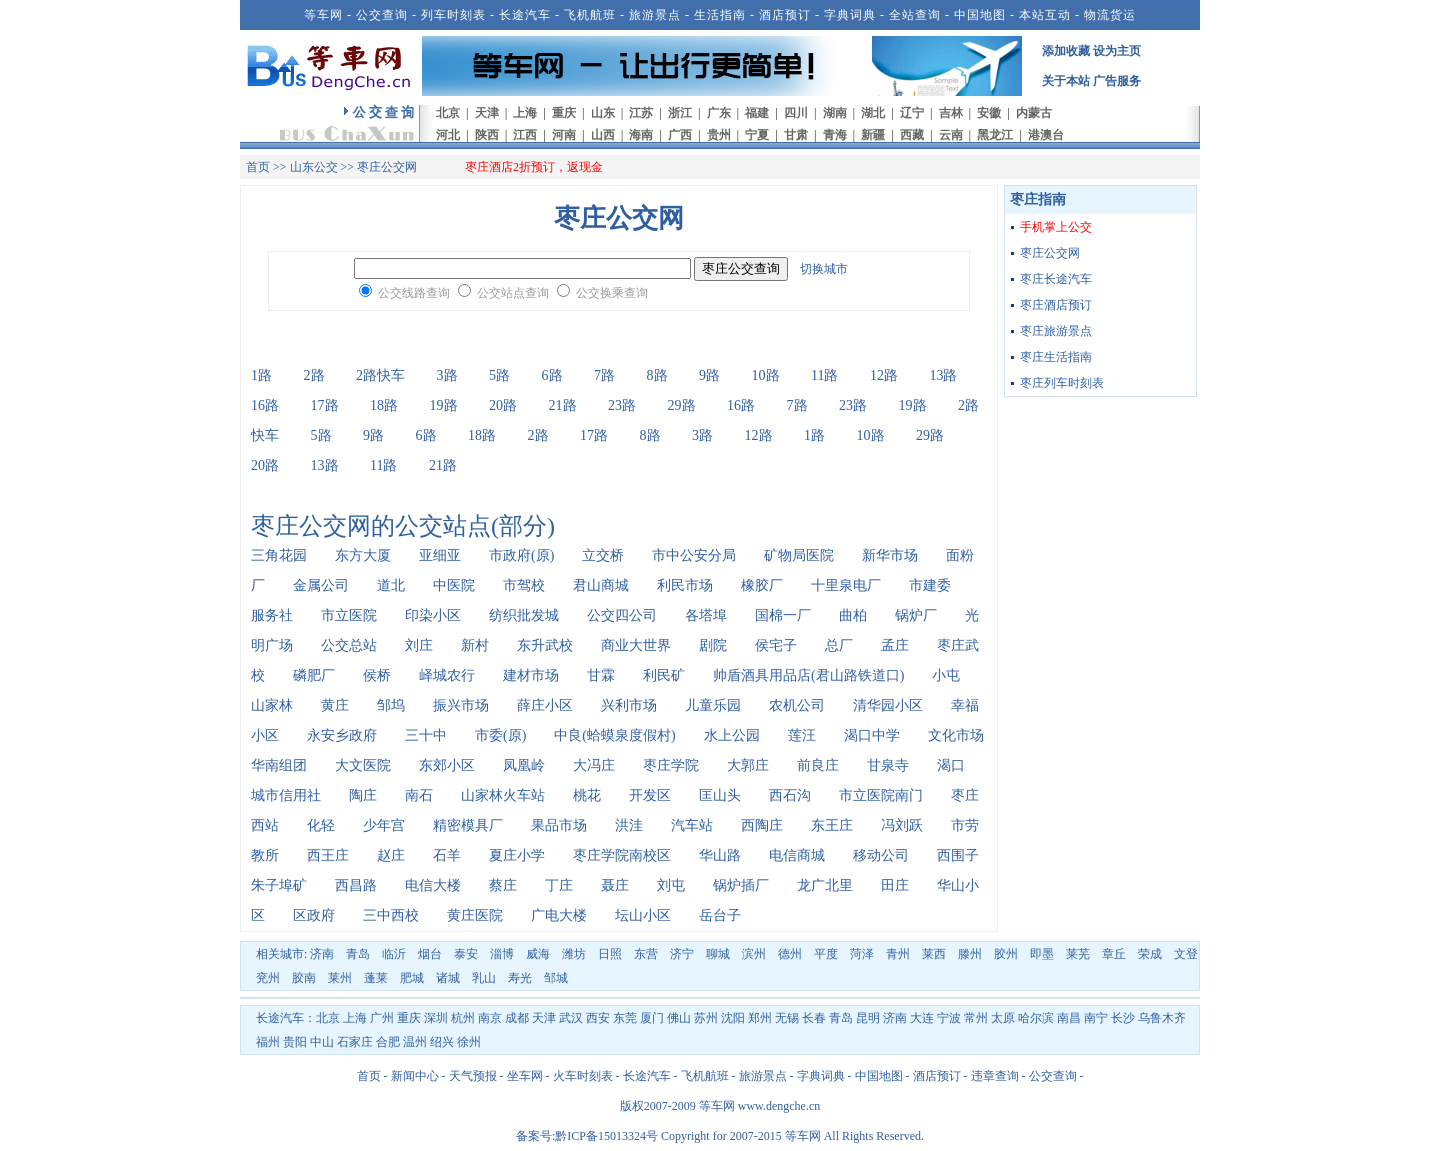  What do you see at coordinates (564, 113) in the screenshot?
I see `重庆` at bounding box center [564, 113].